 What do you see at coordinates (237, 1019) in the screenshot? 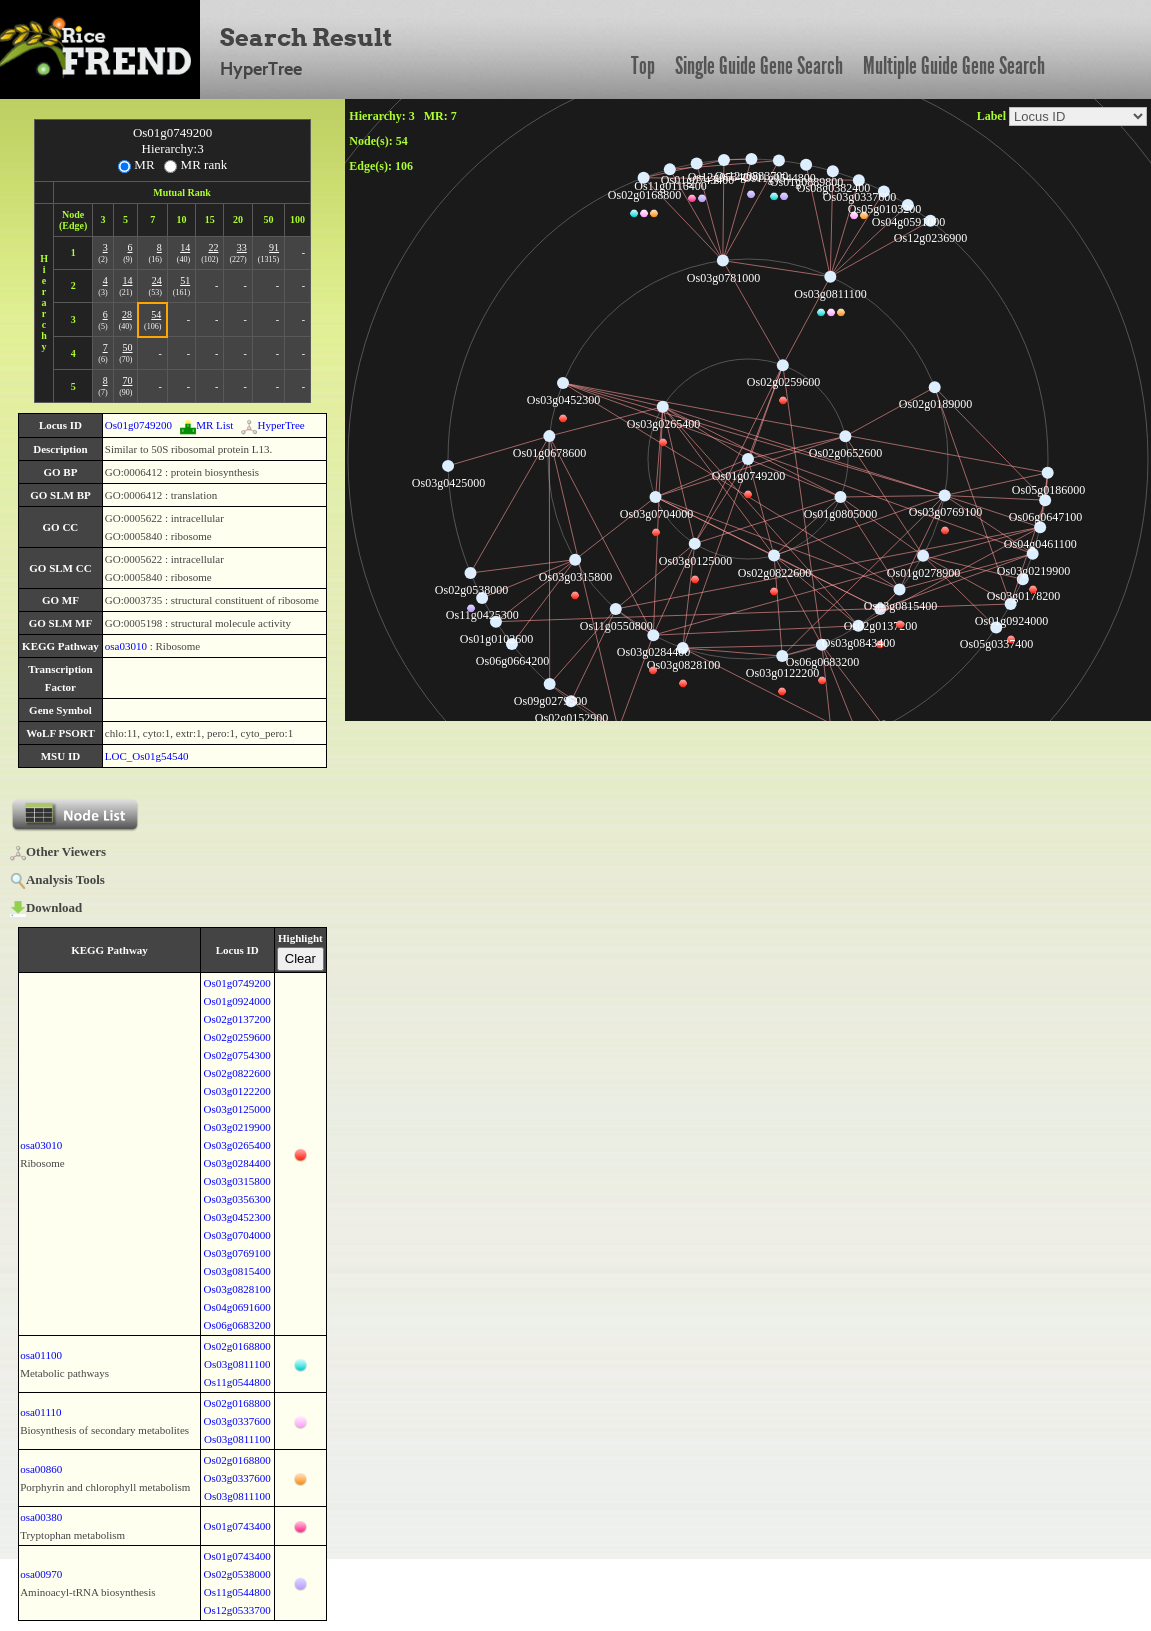
I see `Os02g0137200` at bounding box center [237, 1019].